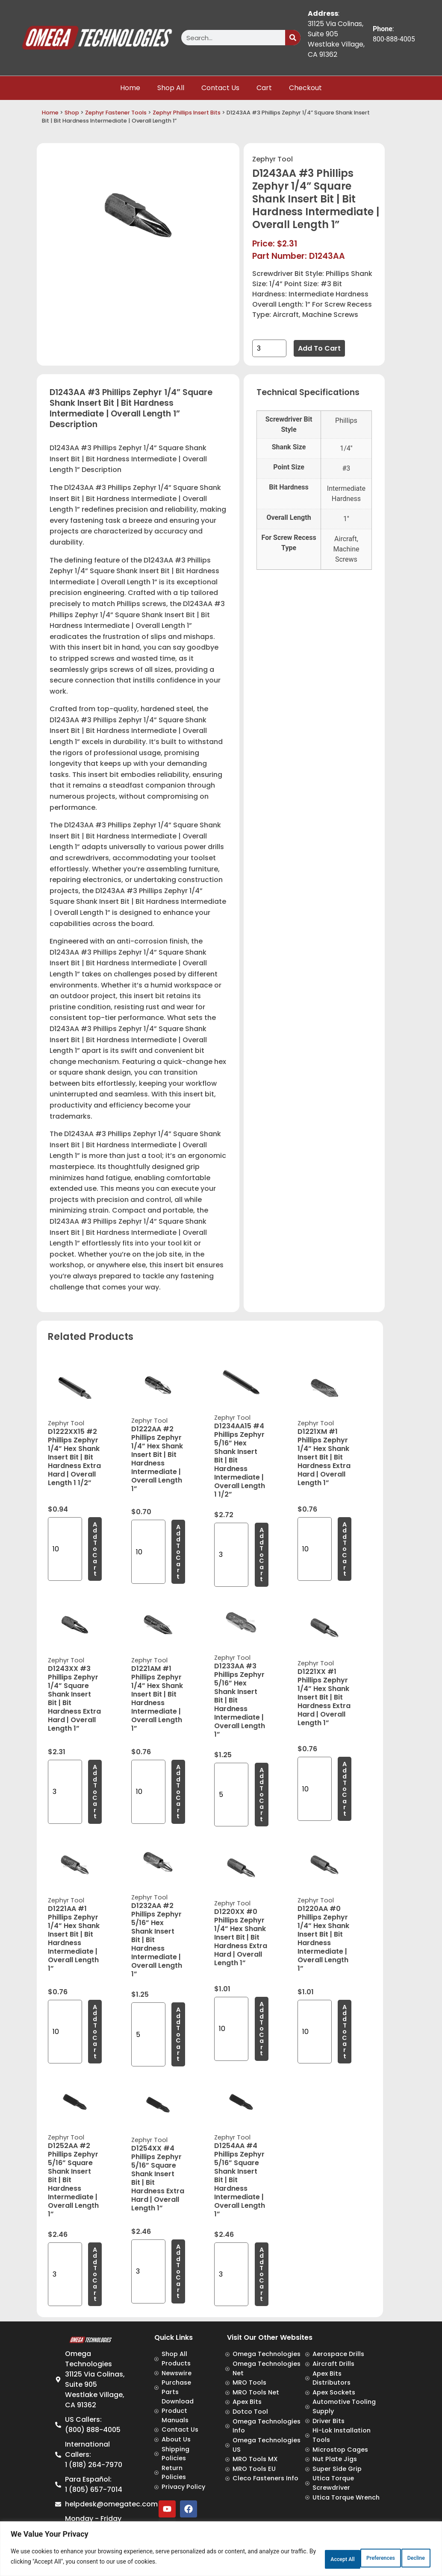 The image size is (442, 2576). I want to click on Preferences, so click(299, 2558).